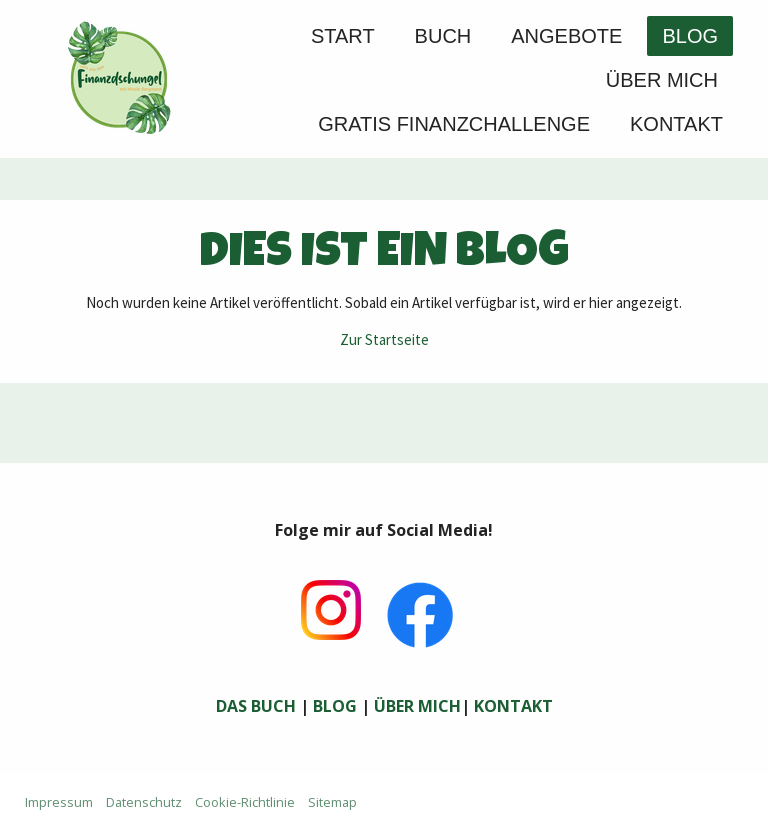  Describe the element at coordinates (335, 706) in the screenshot. I see `BLOG` at that location.